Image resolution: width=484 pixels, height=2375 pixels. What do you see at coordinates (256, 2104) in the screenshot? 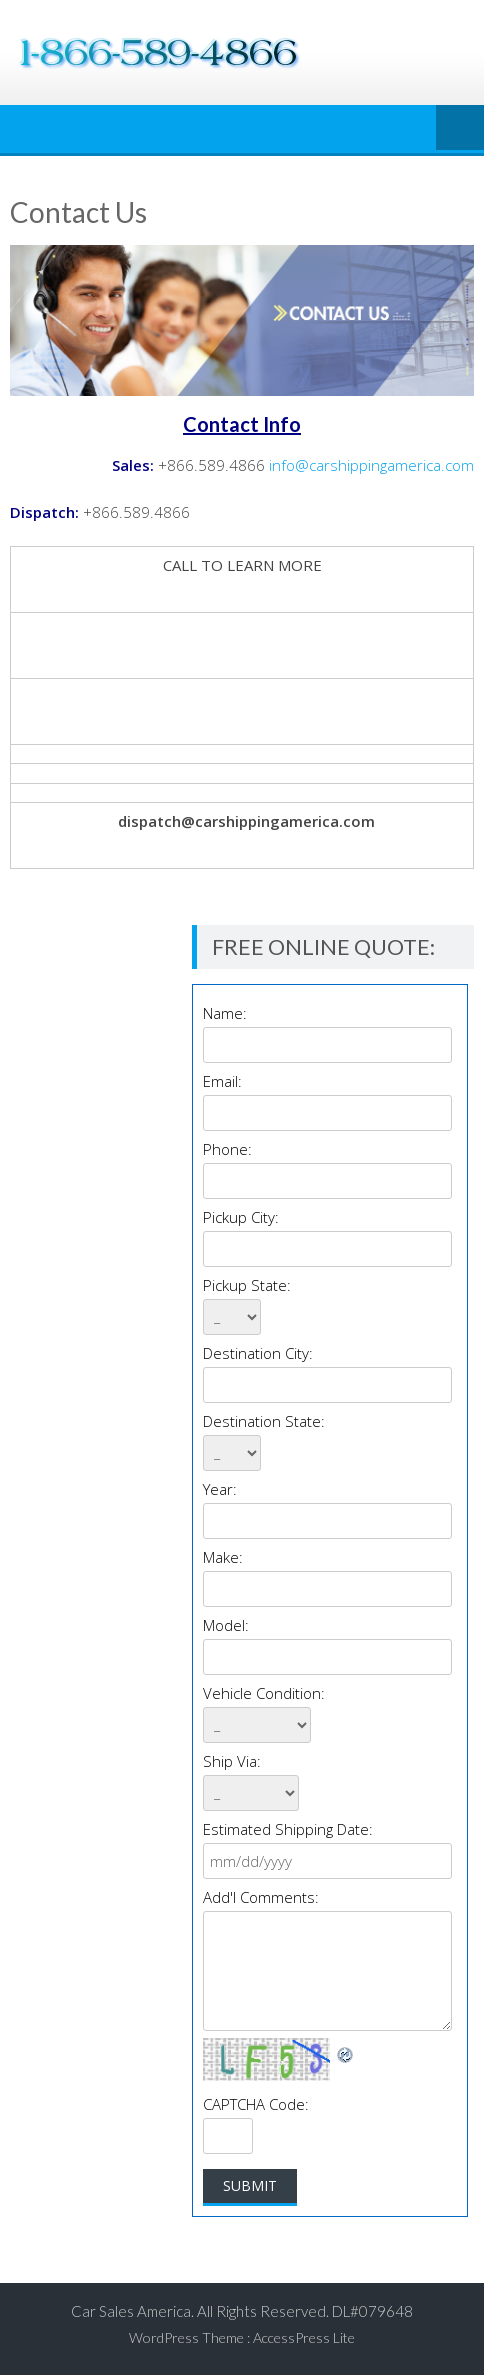
I see `CAPTCHA Code:` at bounding box center [256, 2104].